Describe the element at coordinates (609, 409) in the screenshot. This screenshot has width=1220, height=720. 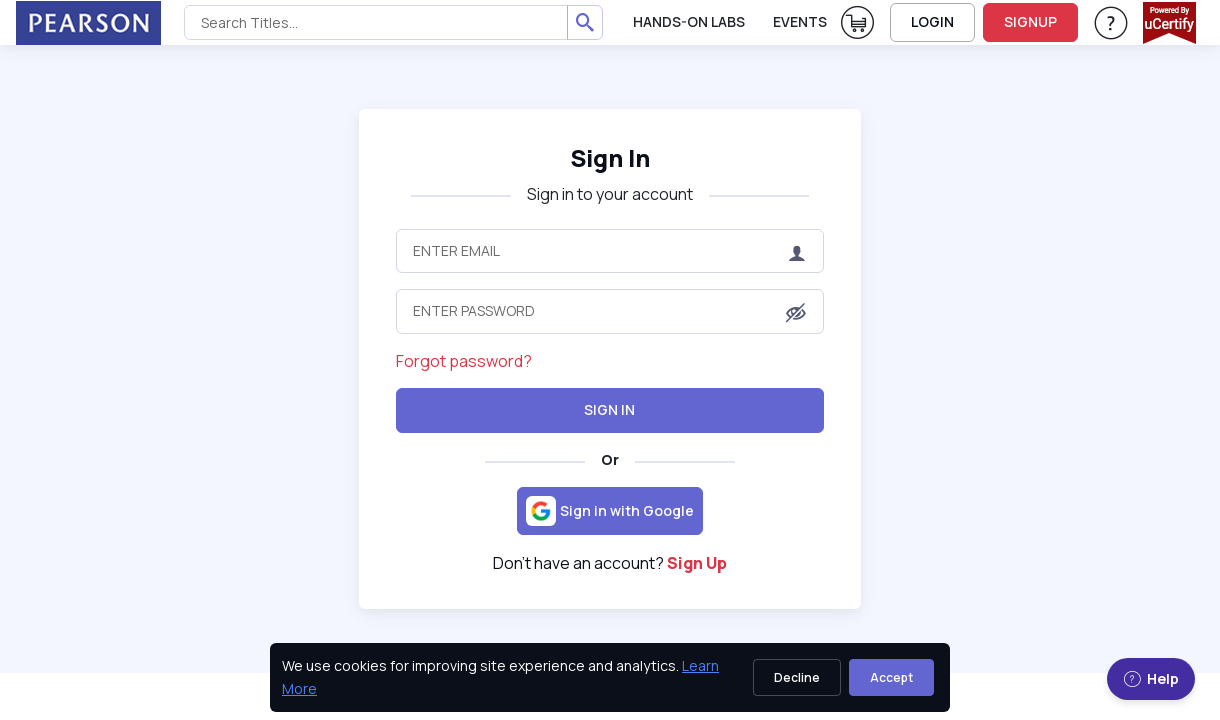
I see `Sign In` at that location.